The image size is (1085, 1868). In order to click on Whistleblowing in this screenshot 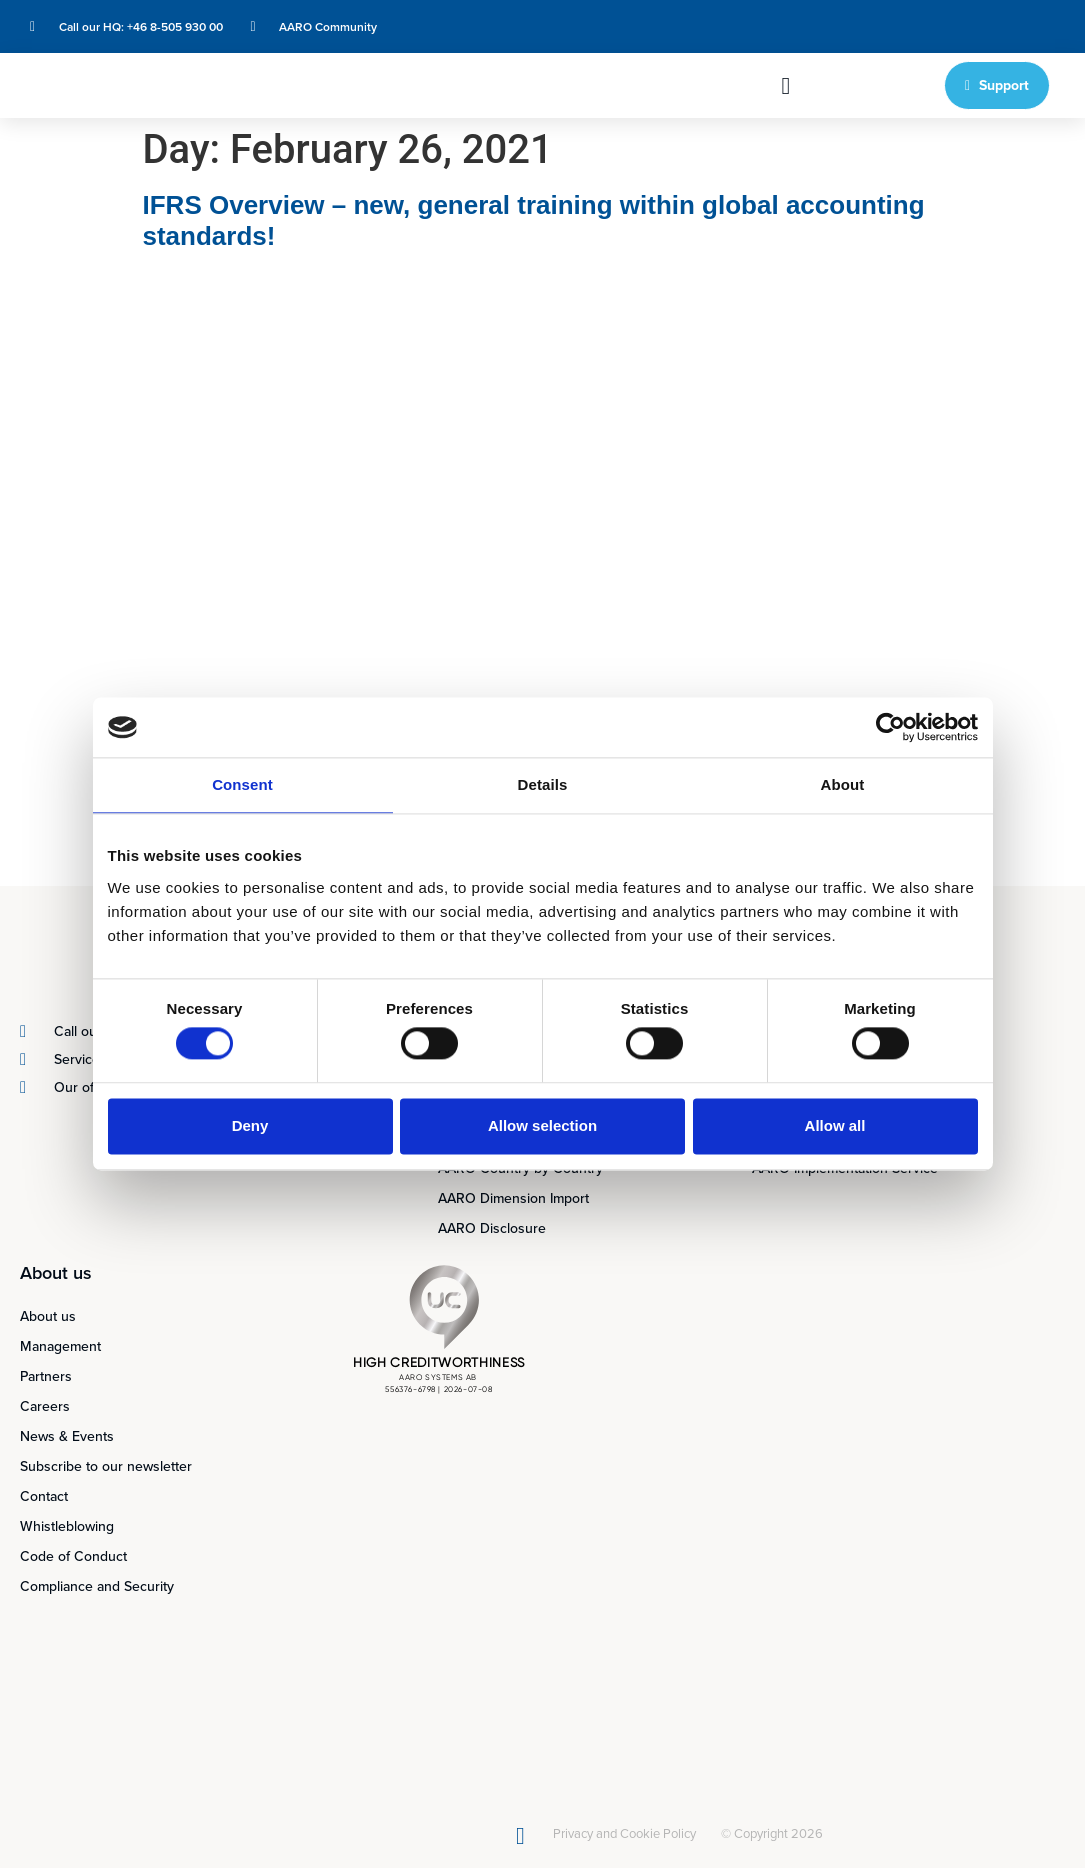, I will do `click(67, 1526)`.